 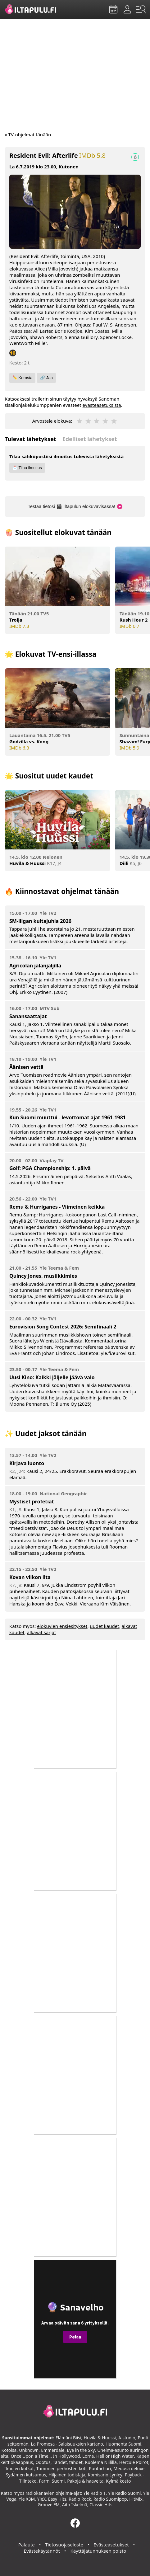 What do you see at coordinates (100, 2505) in the screenshot?
I see `Classic Hits` at bounding box center [100, 2505].